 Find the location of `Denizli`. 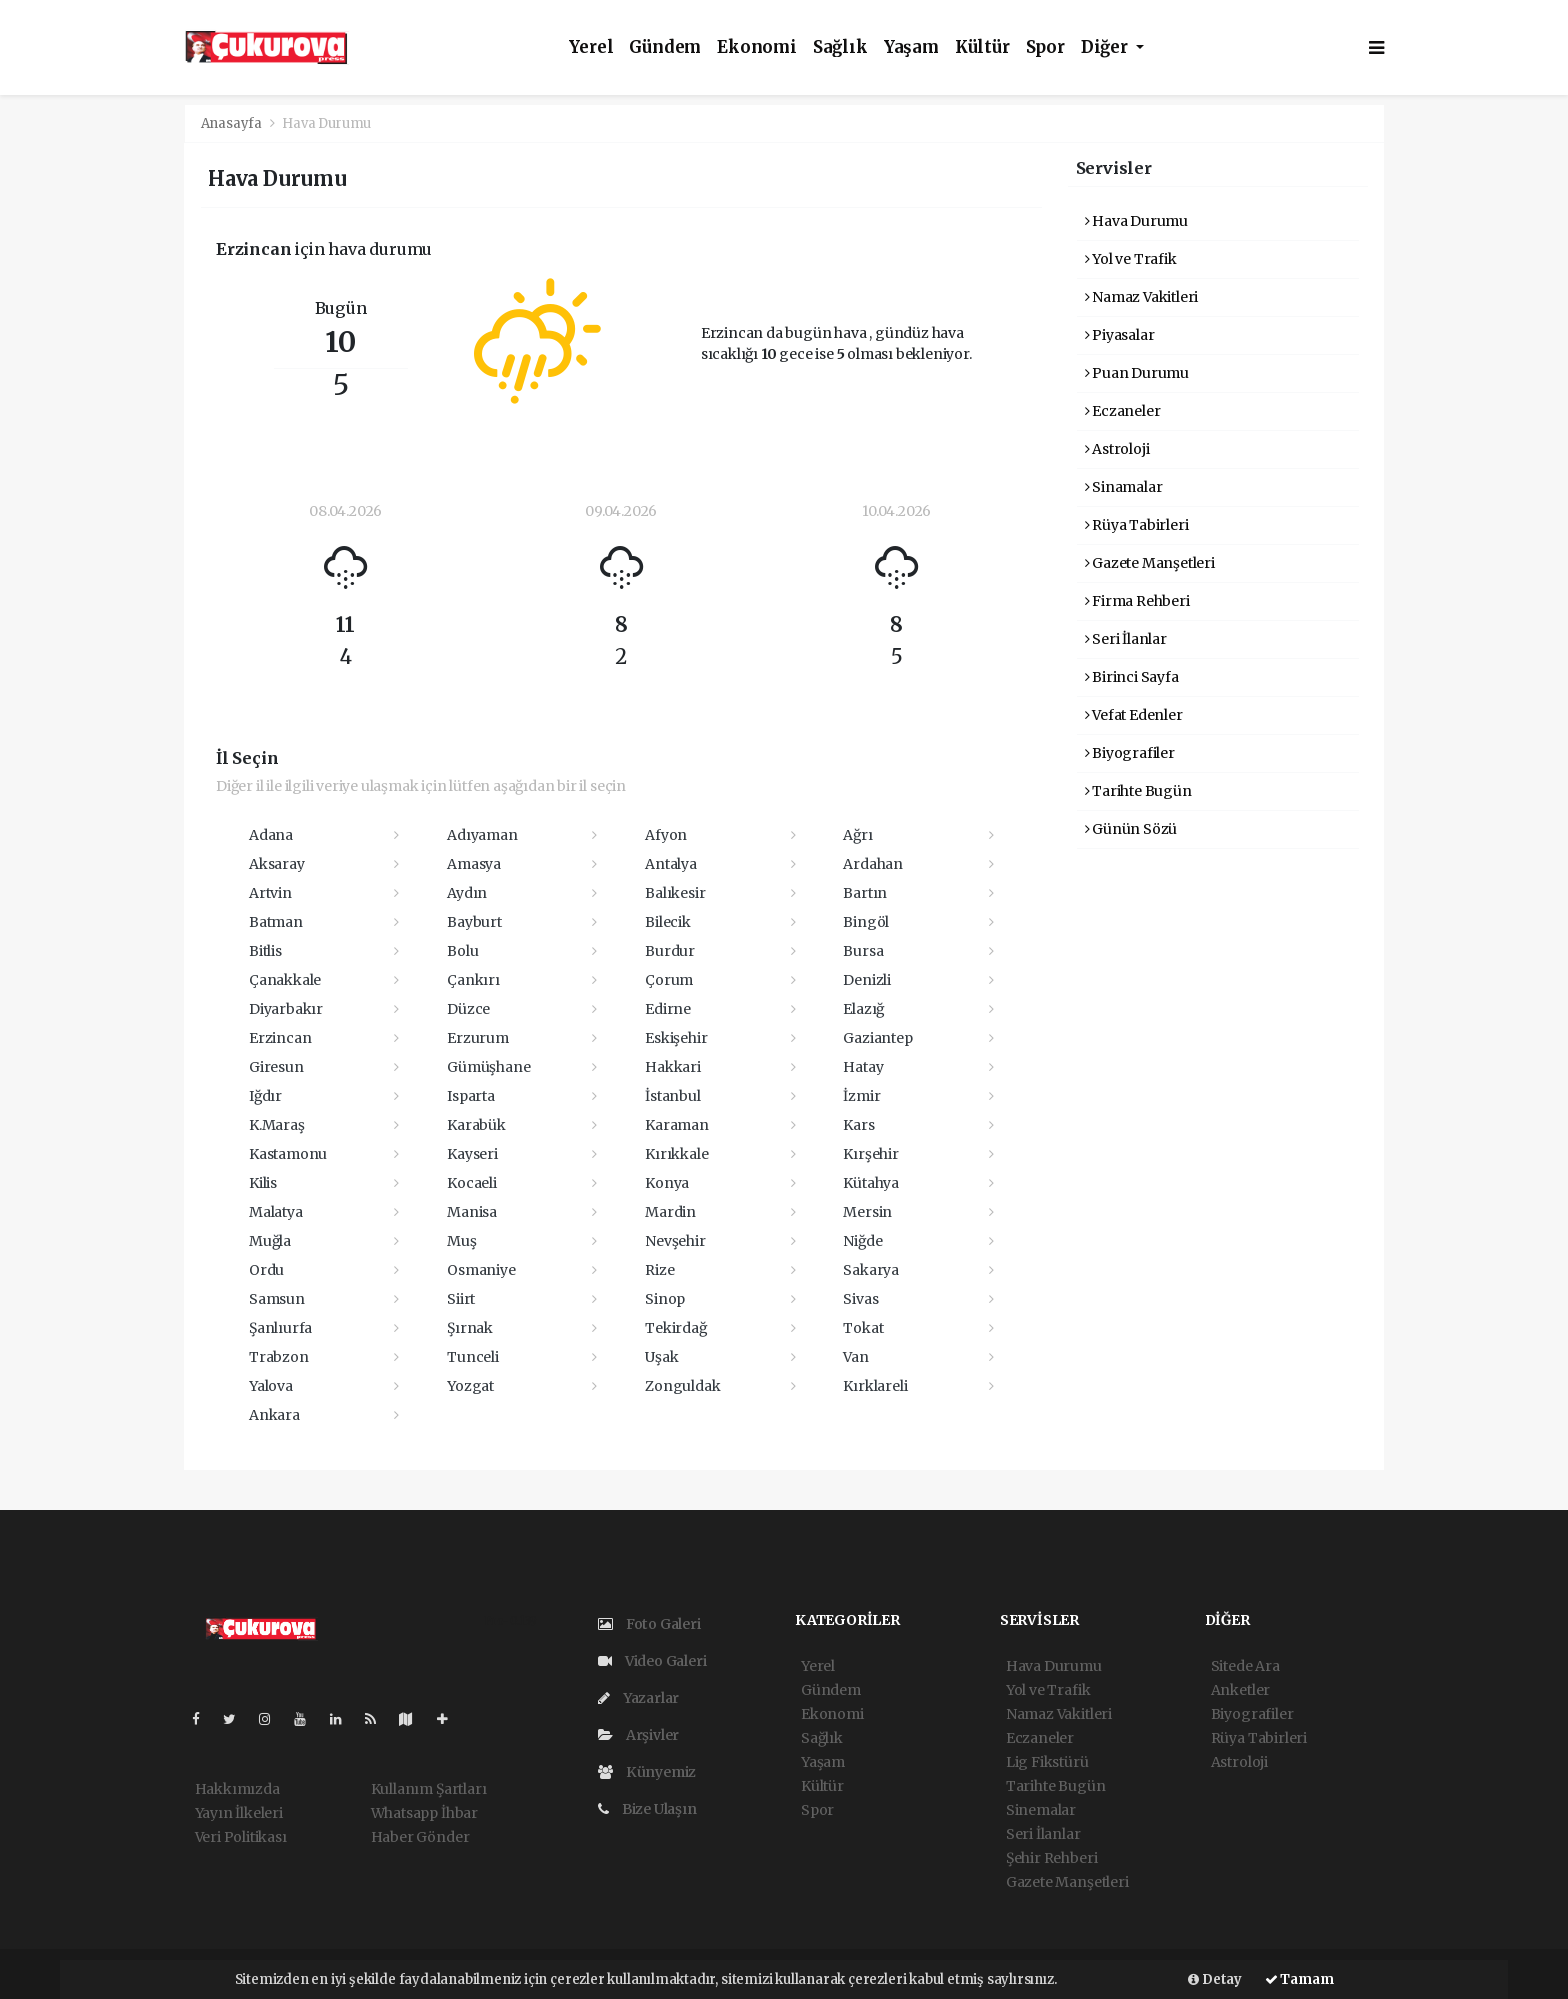

Denizli is located at coordinates (867, 980).